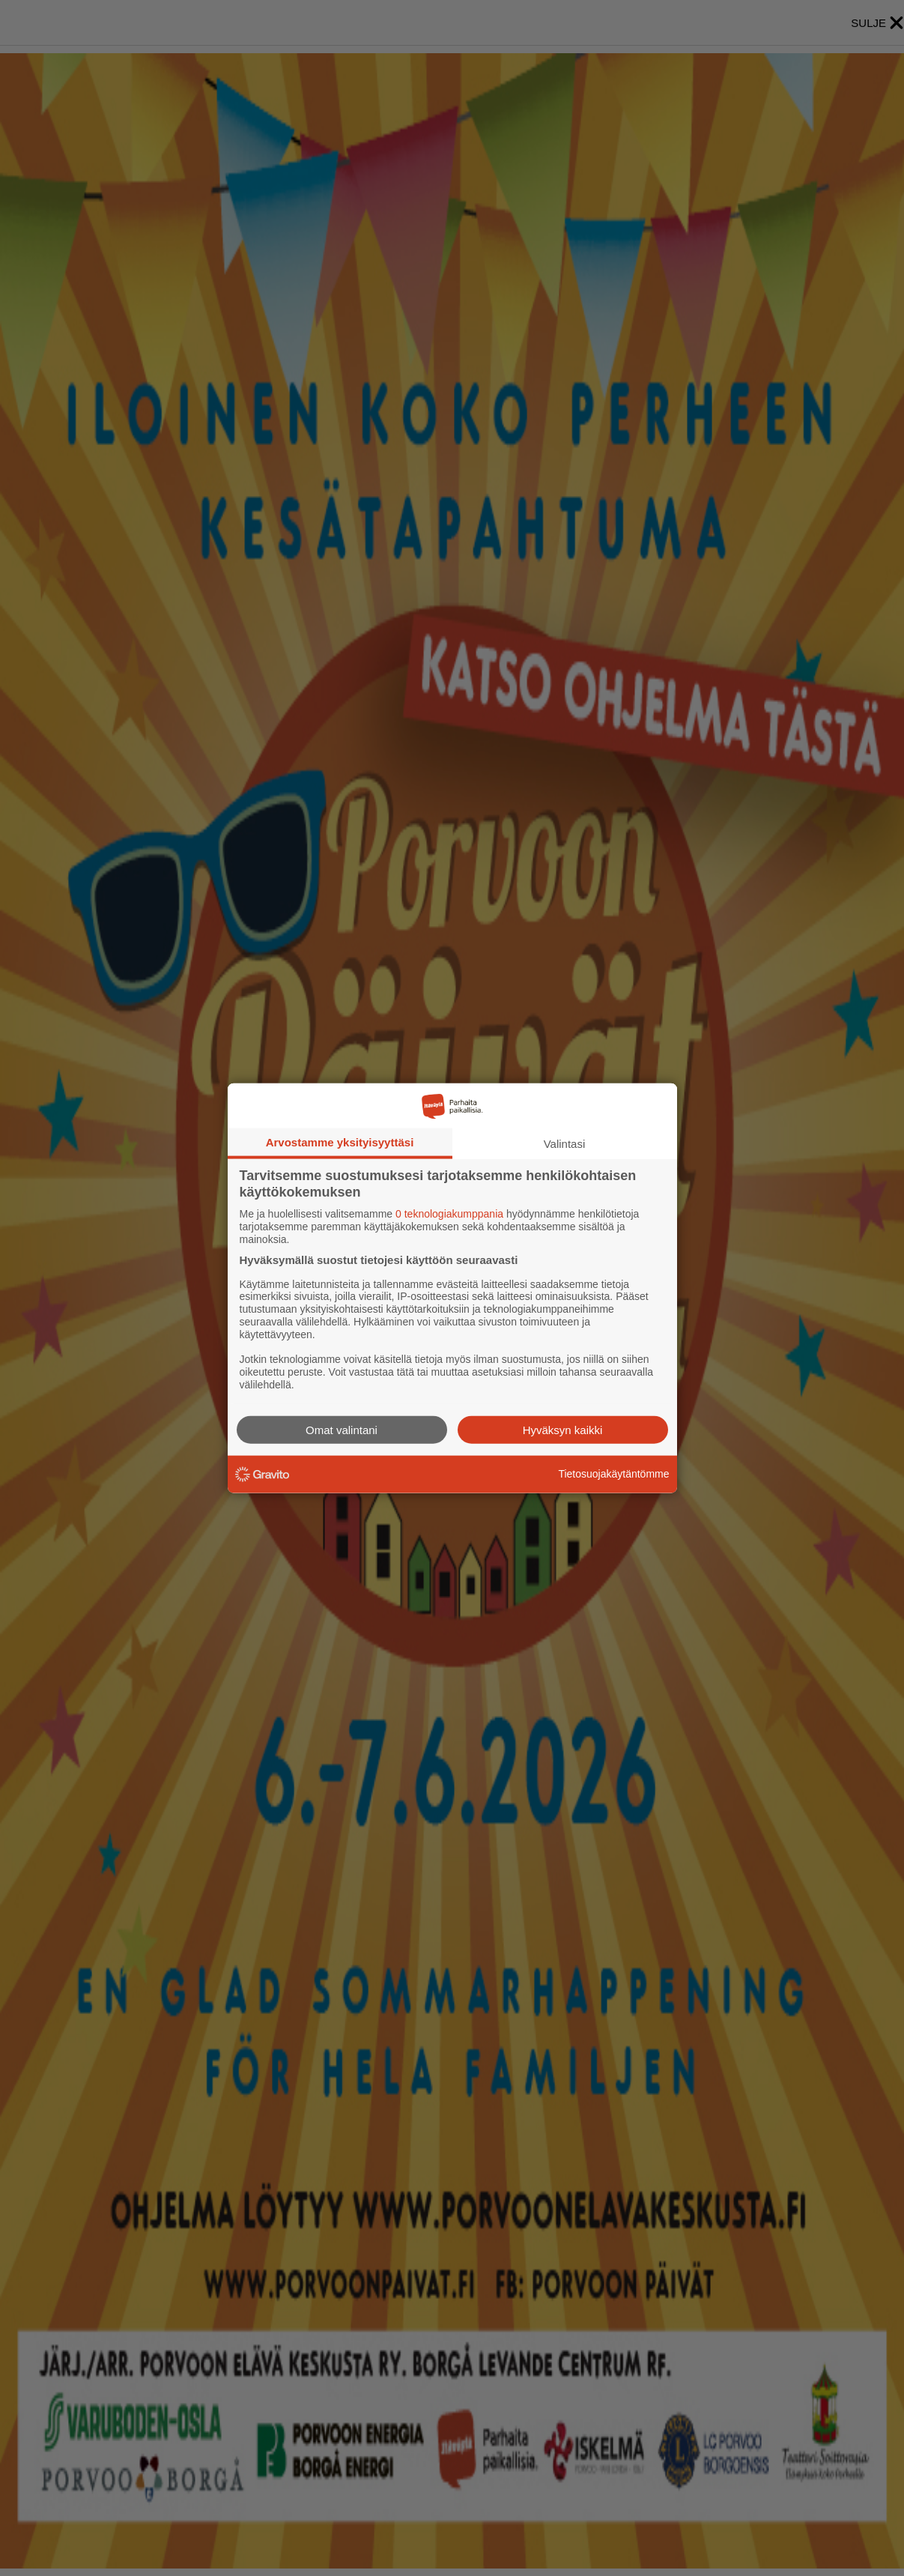 This screenshot has width=904, height=2576. What do you see at coordinates (565, 1143) in the screenshot?
I see `Valintasi` at bounding box center [565, 1143].